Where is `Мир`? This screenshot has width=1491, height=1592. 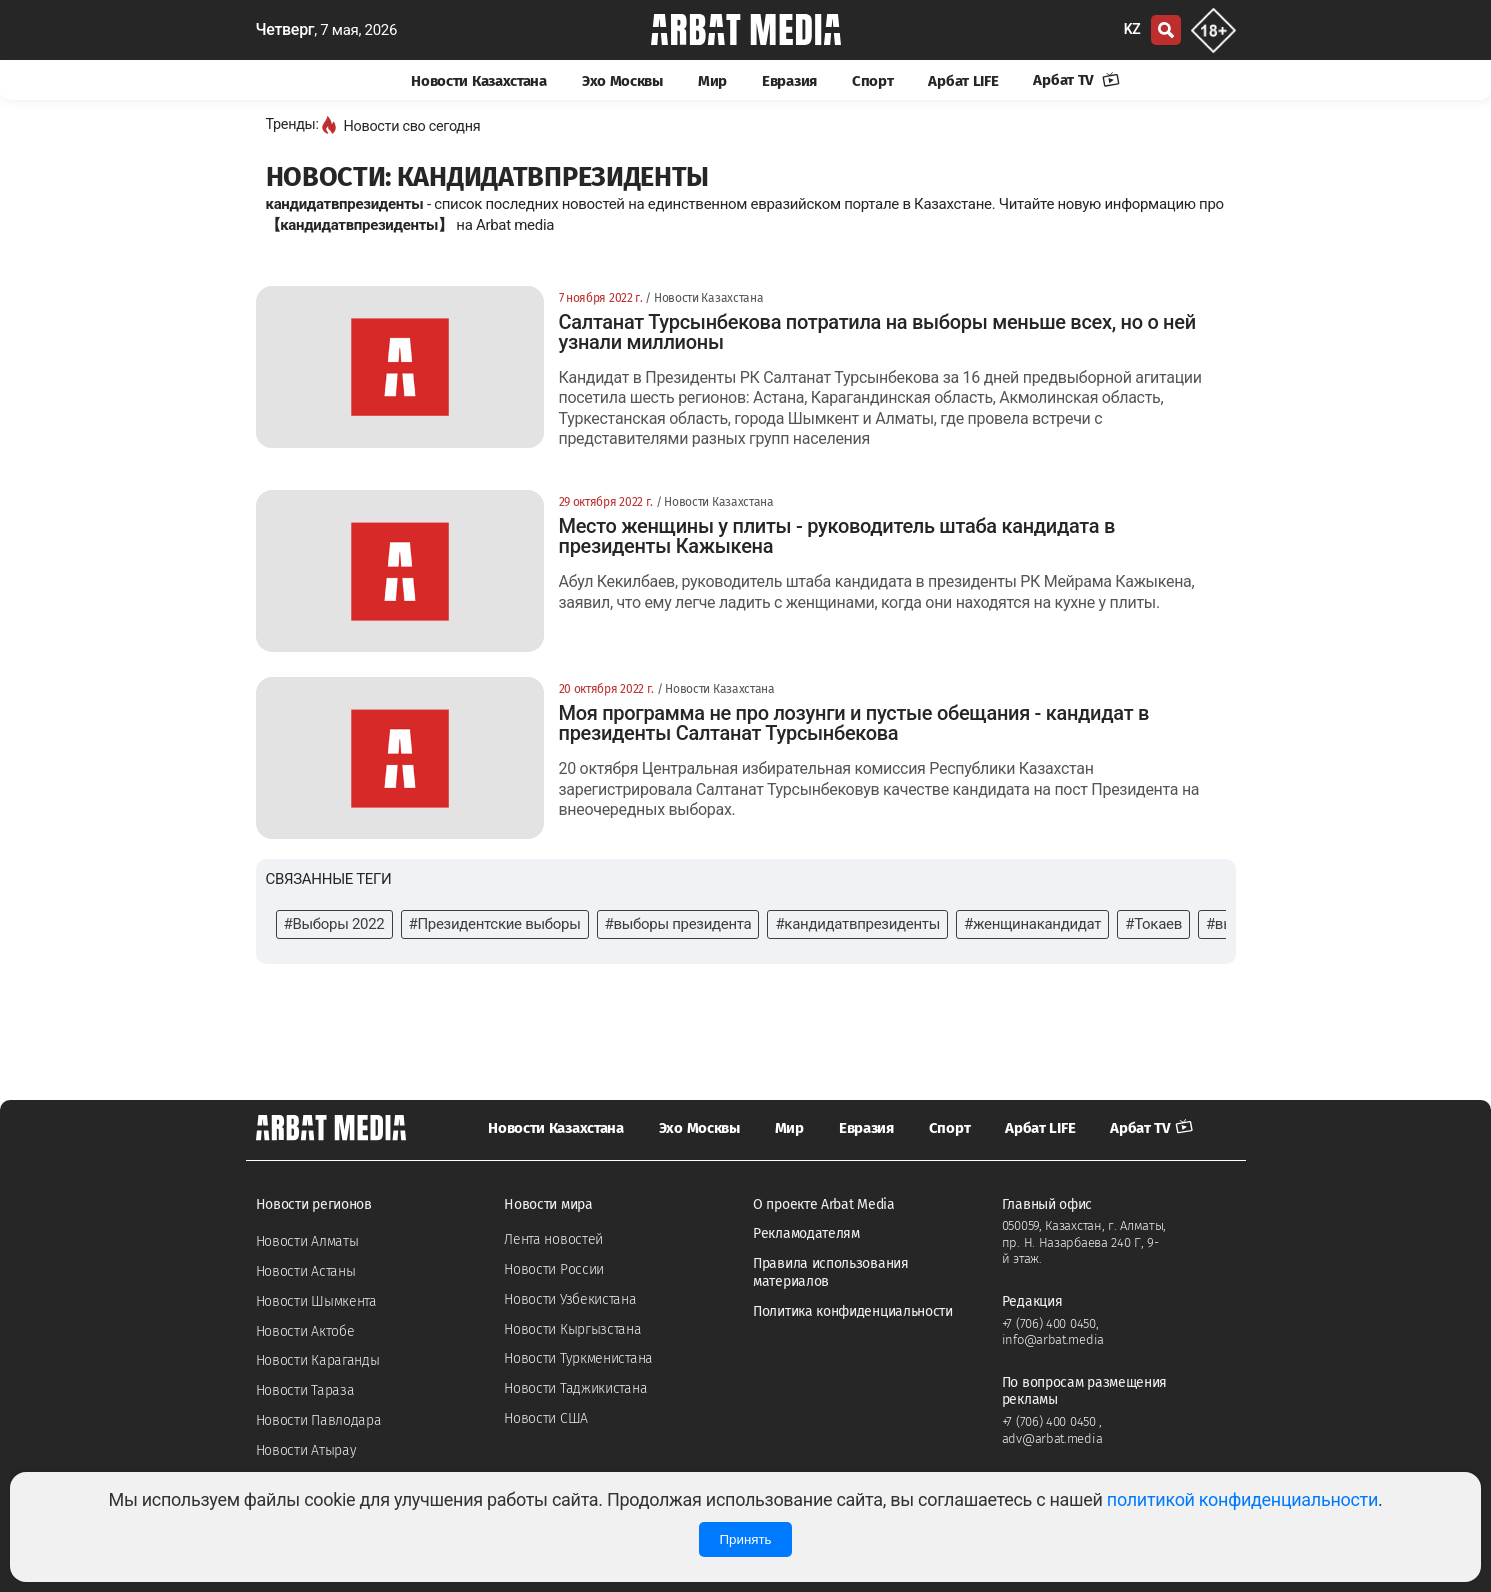
Мир is located at coordinates (712, 81).